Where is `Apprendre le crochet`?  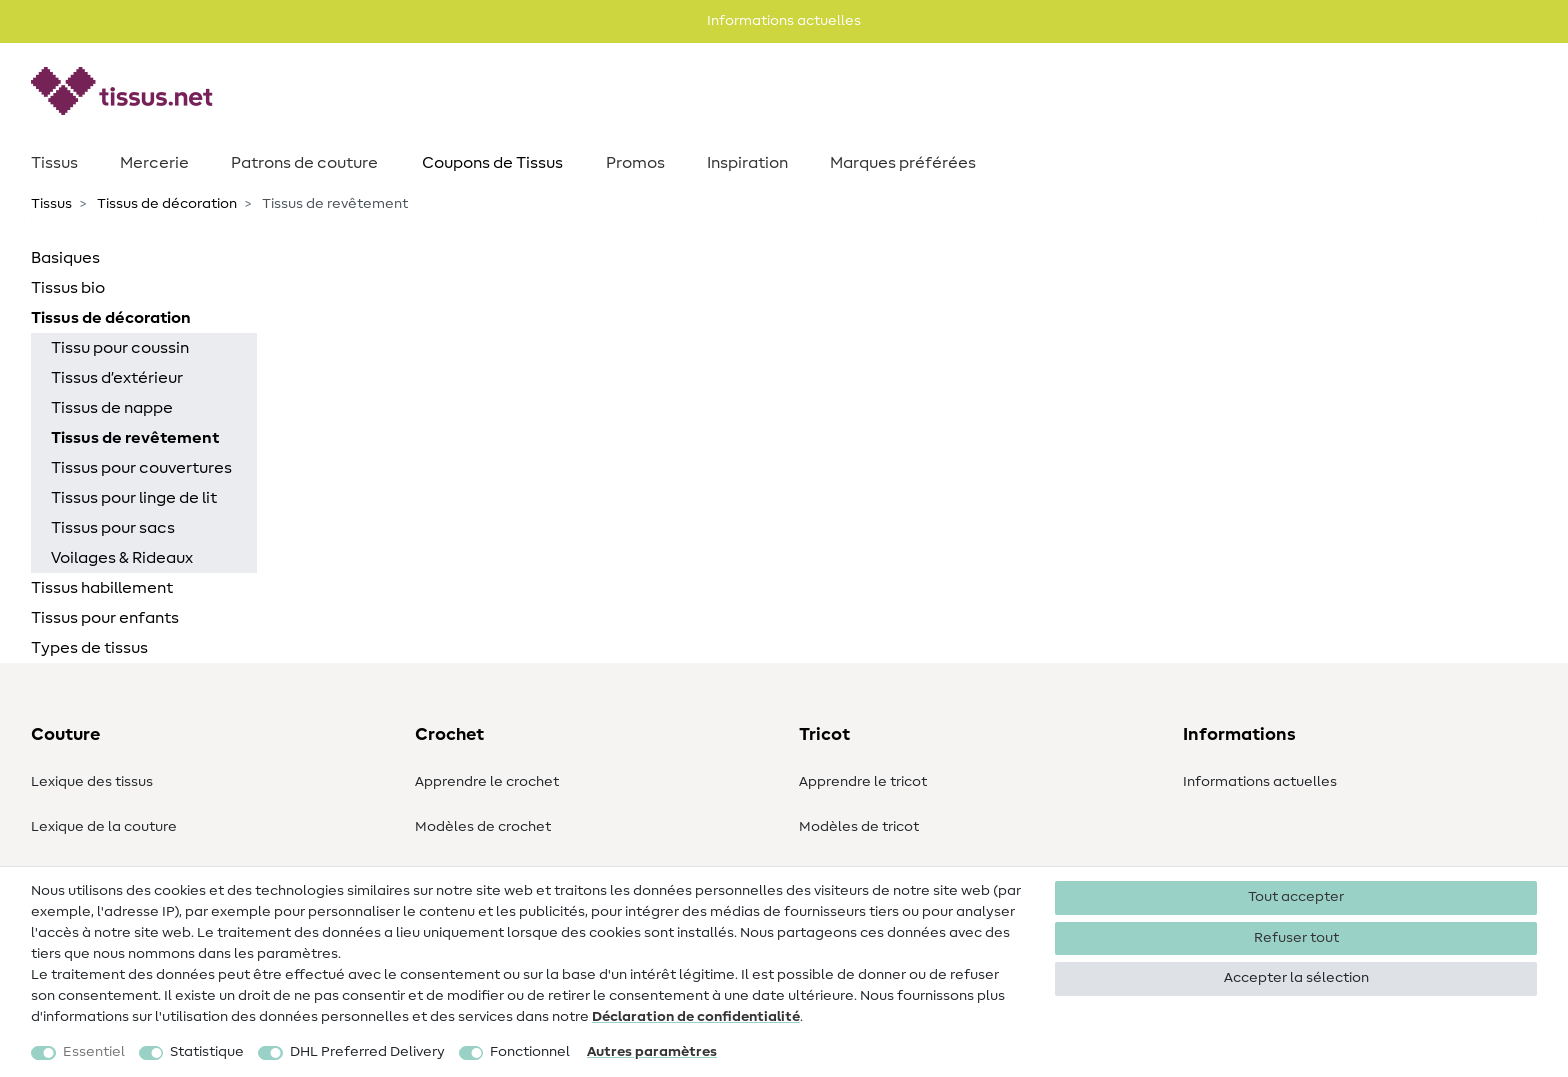 Apprendre le crochet is located at coordinates (487, 782).